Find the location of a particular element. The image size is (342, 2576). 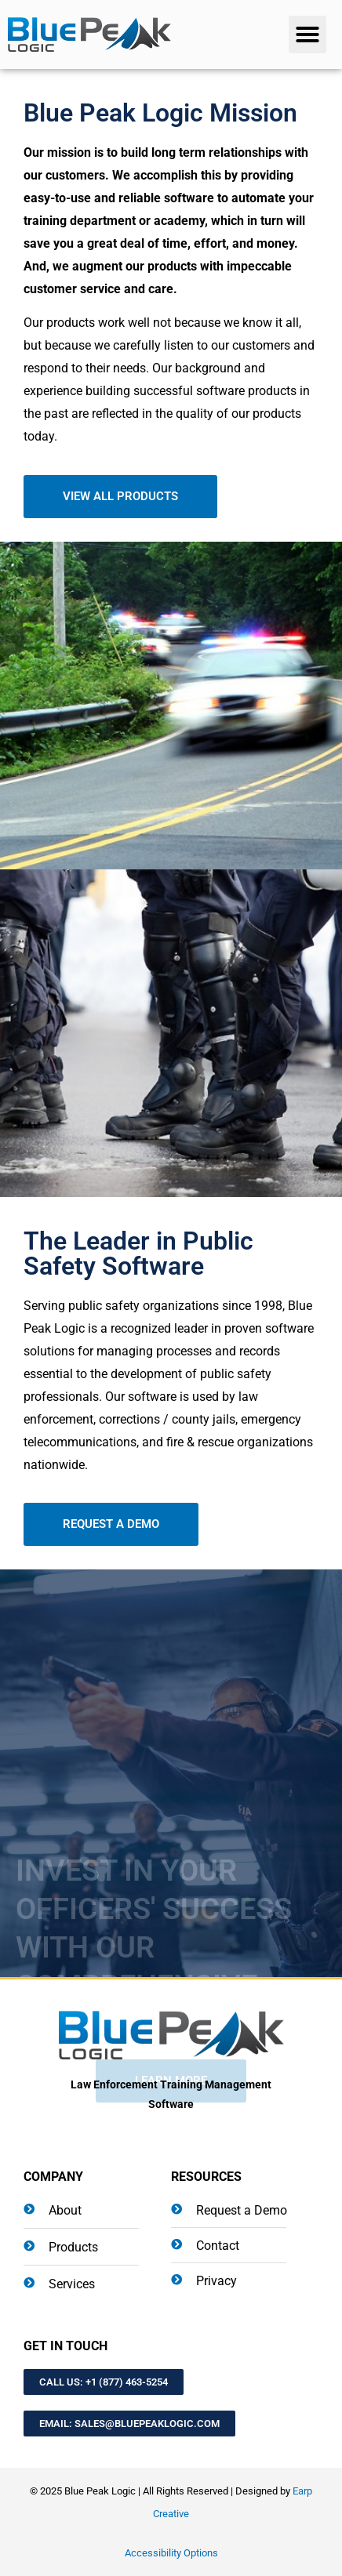

[button] is located at coordinates (307, 34).